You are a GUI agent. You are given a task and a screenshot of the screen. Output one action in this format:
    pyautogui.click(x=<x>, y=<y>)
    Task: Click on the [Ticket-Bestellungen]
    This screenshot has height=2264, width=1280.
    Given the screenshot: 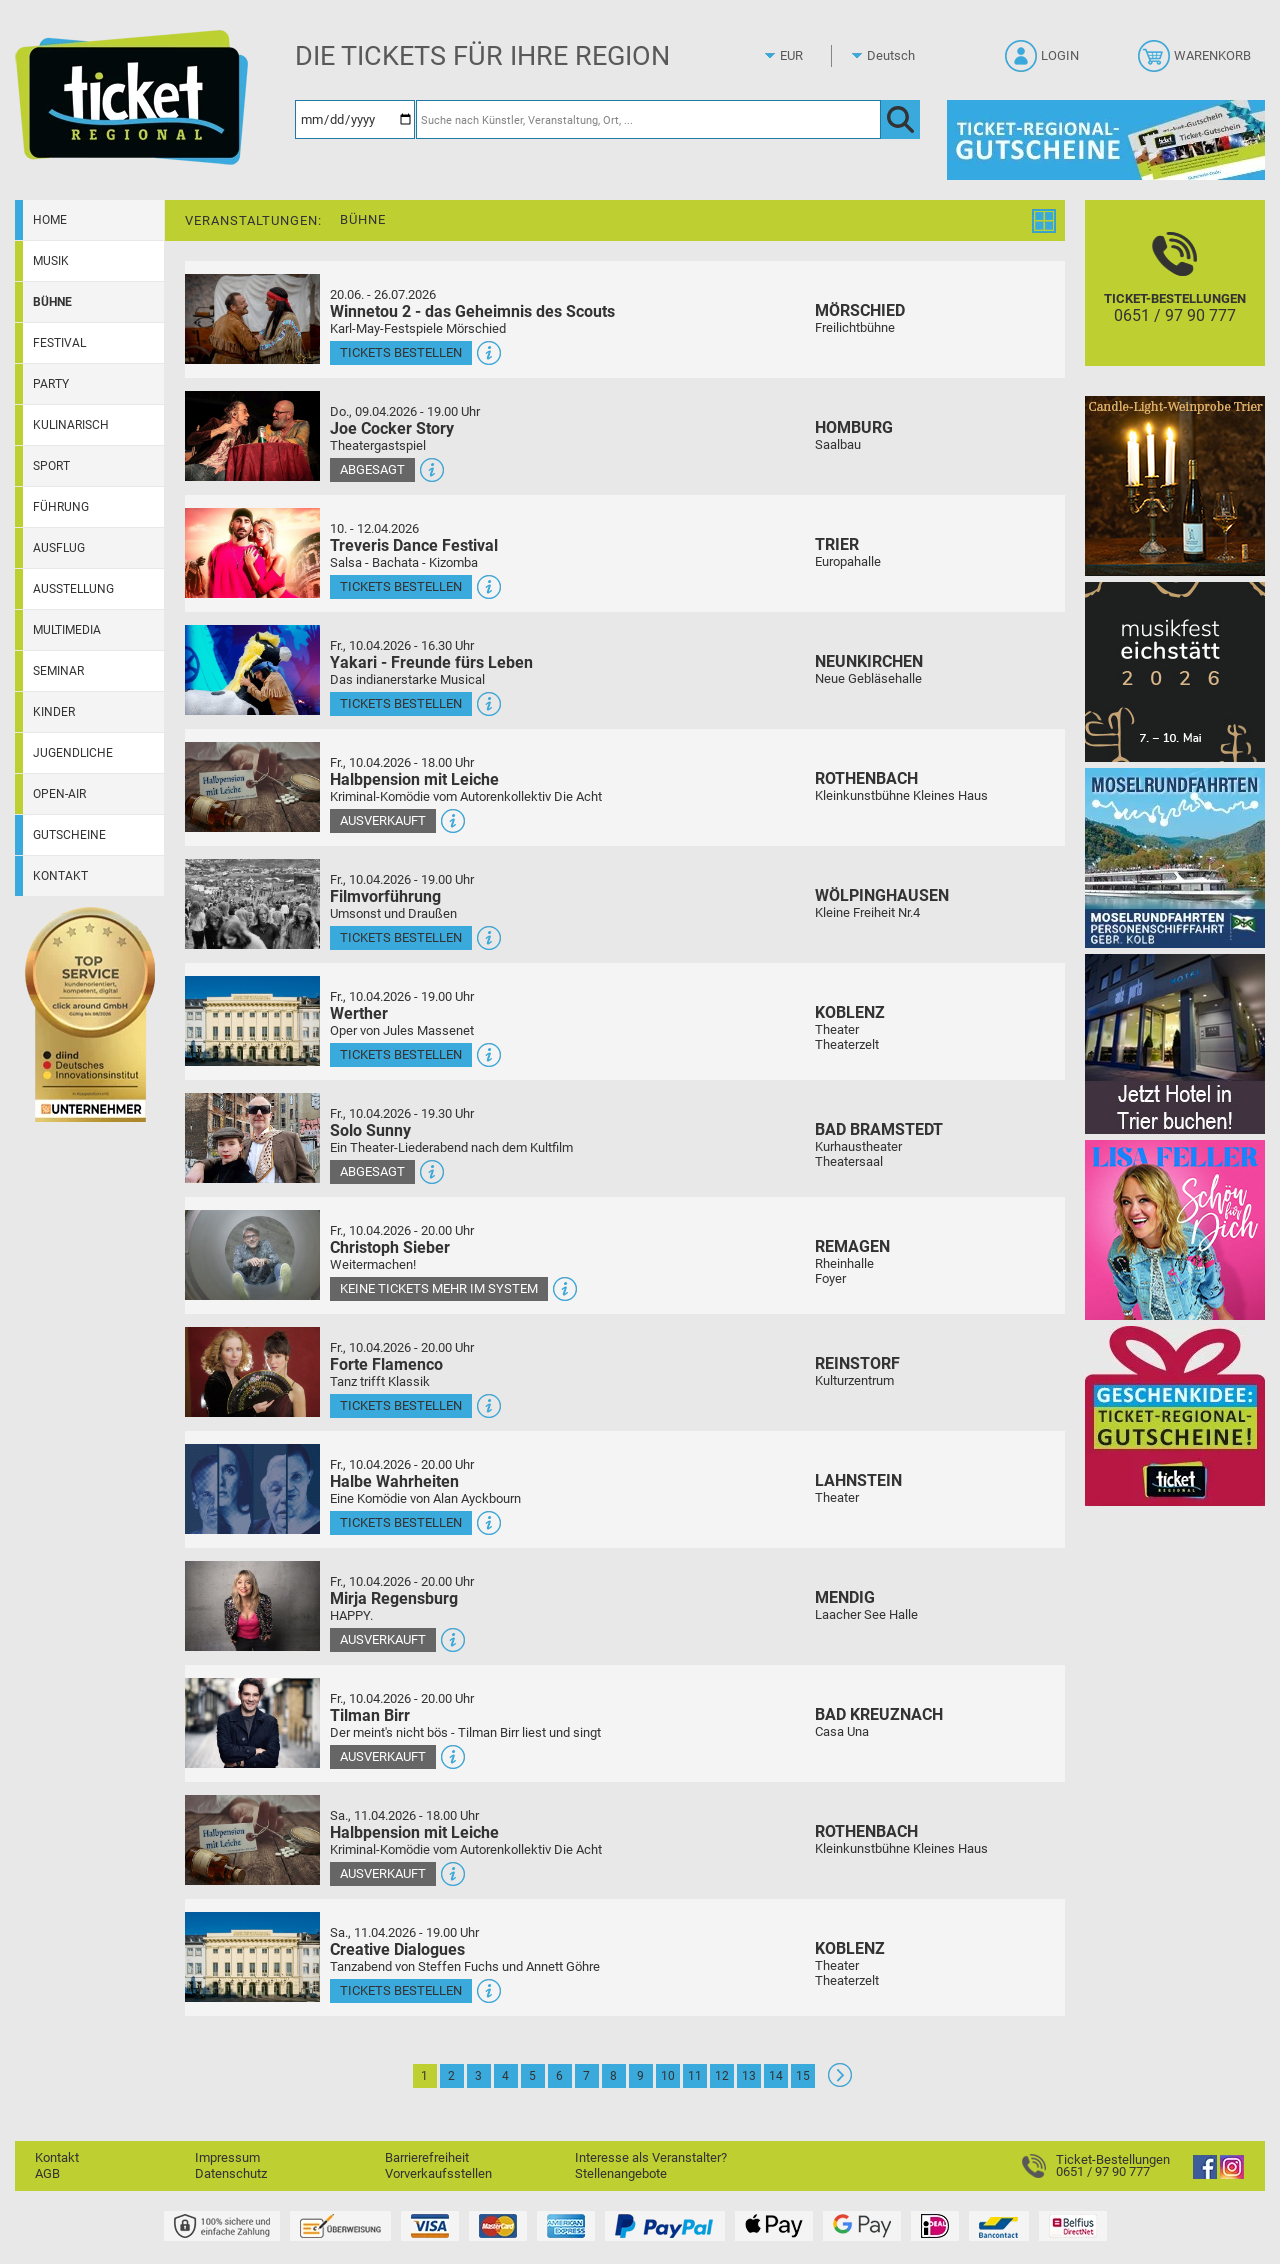 What is the action you would take?
    pyautogui.click(x=1175, y=300)
    